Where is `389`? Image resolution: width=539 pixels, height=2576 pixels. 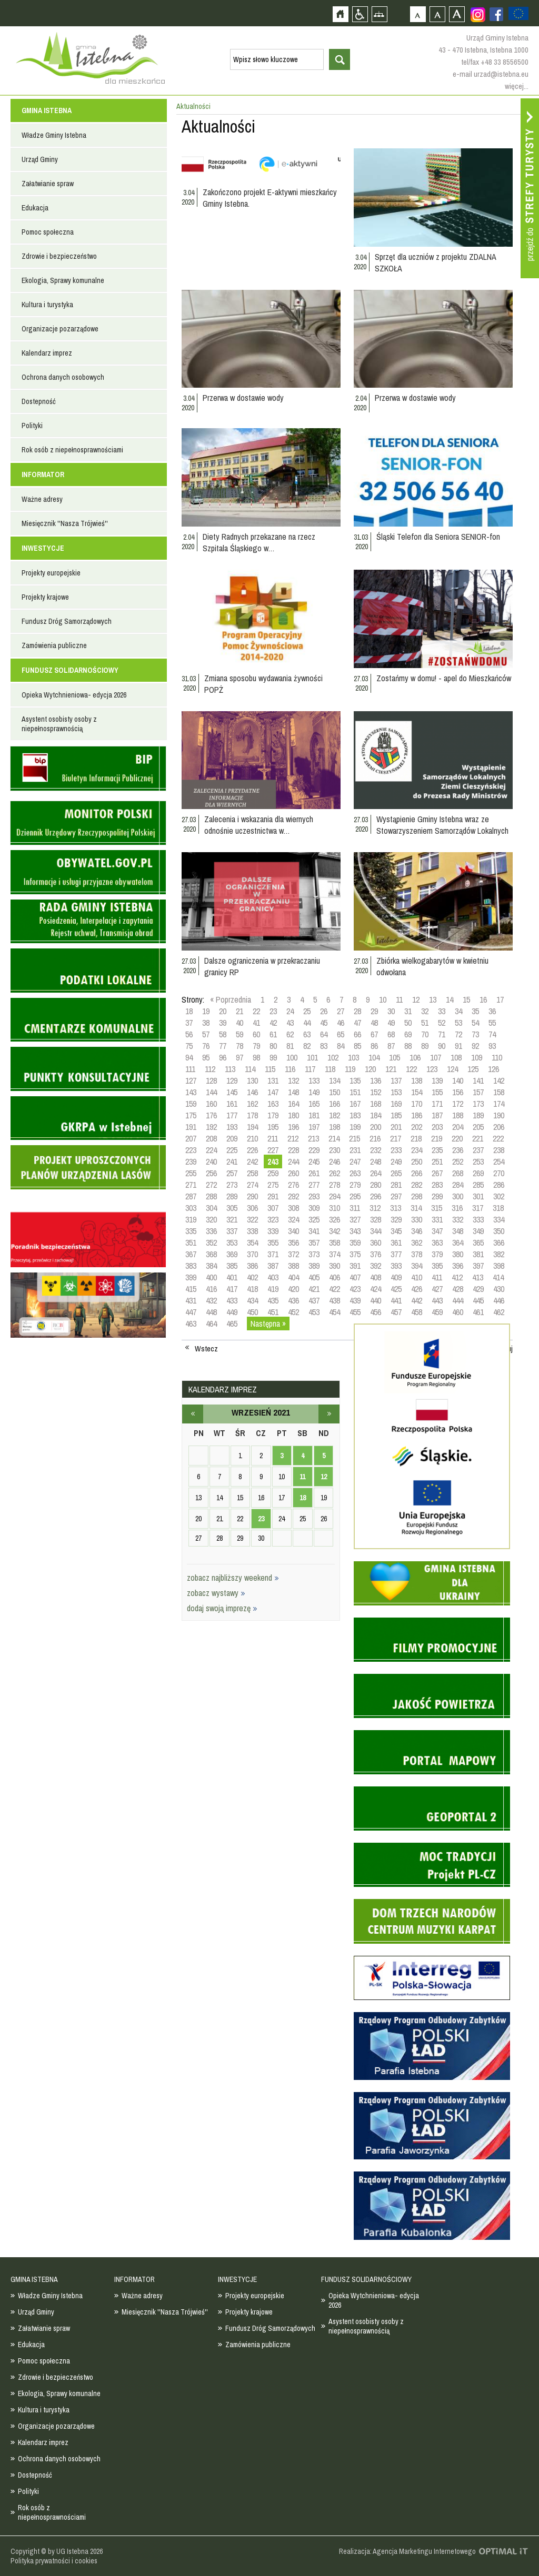
389 is located at coordinates (314, 1265).